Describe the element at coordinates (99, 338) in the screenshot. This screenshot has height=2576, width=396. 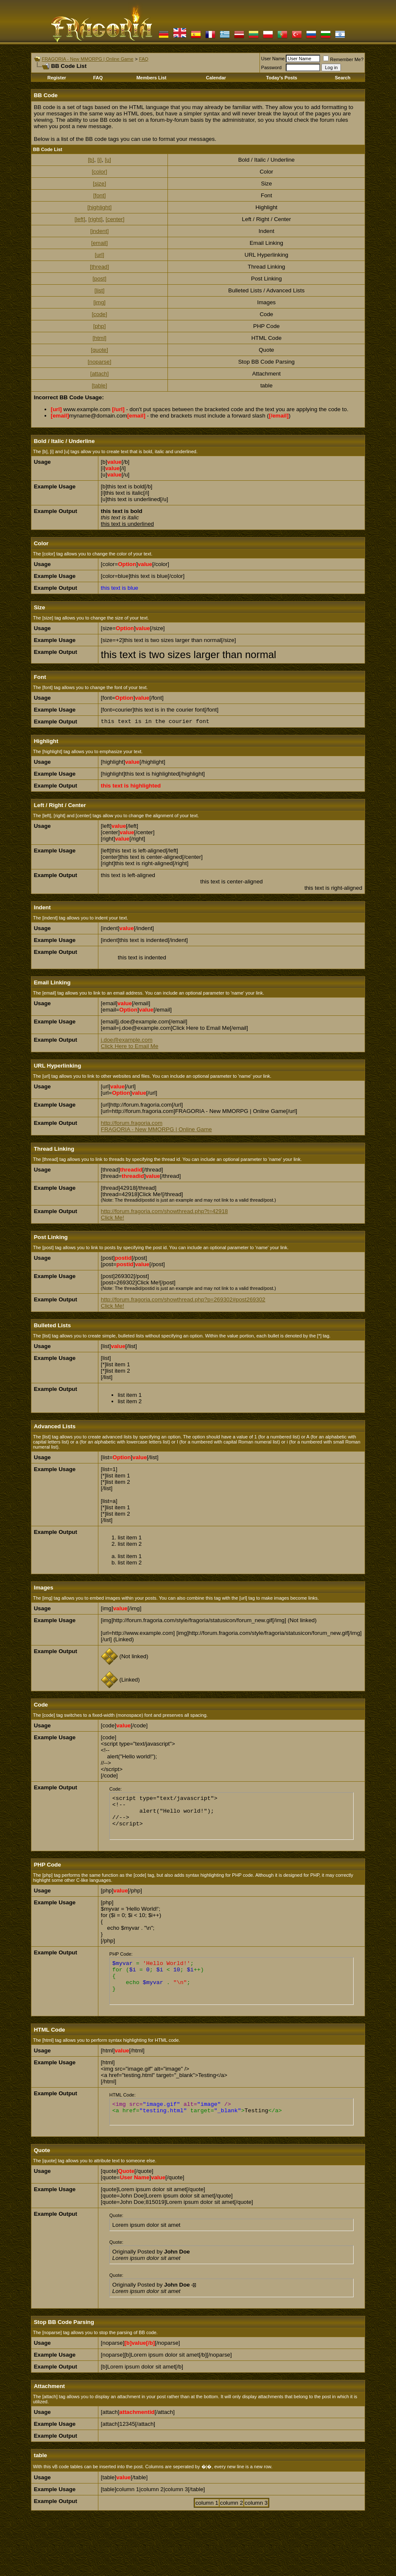
I see `[html]` at that location.